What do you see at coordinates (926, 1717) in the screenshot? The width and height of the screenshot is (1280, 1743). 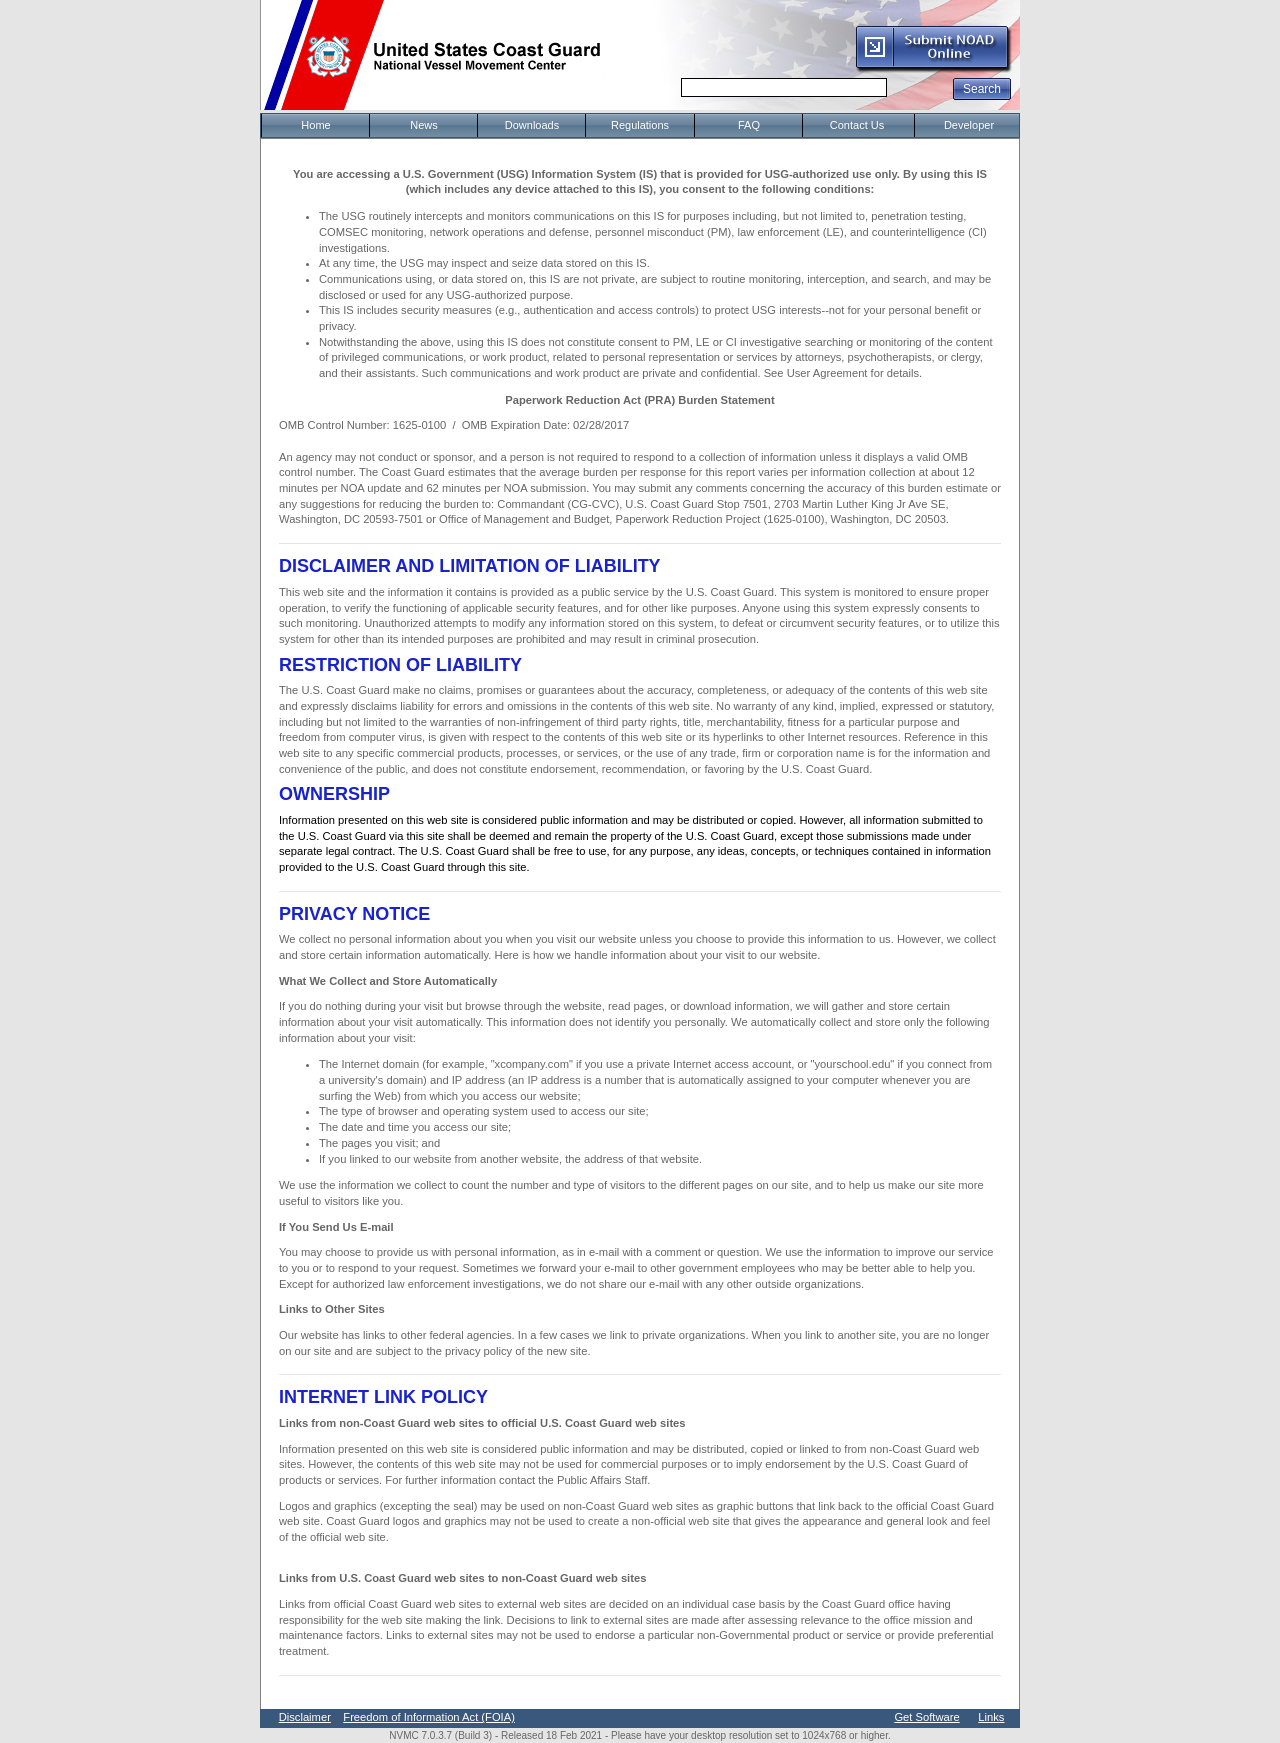 I see `Get Software` at bounding box center [926, 1717].